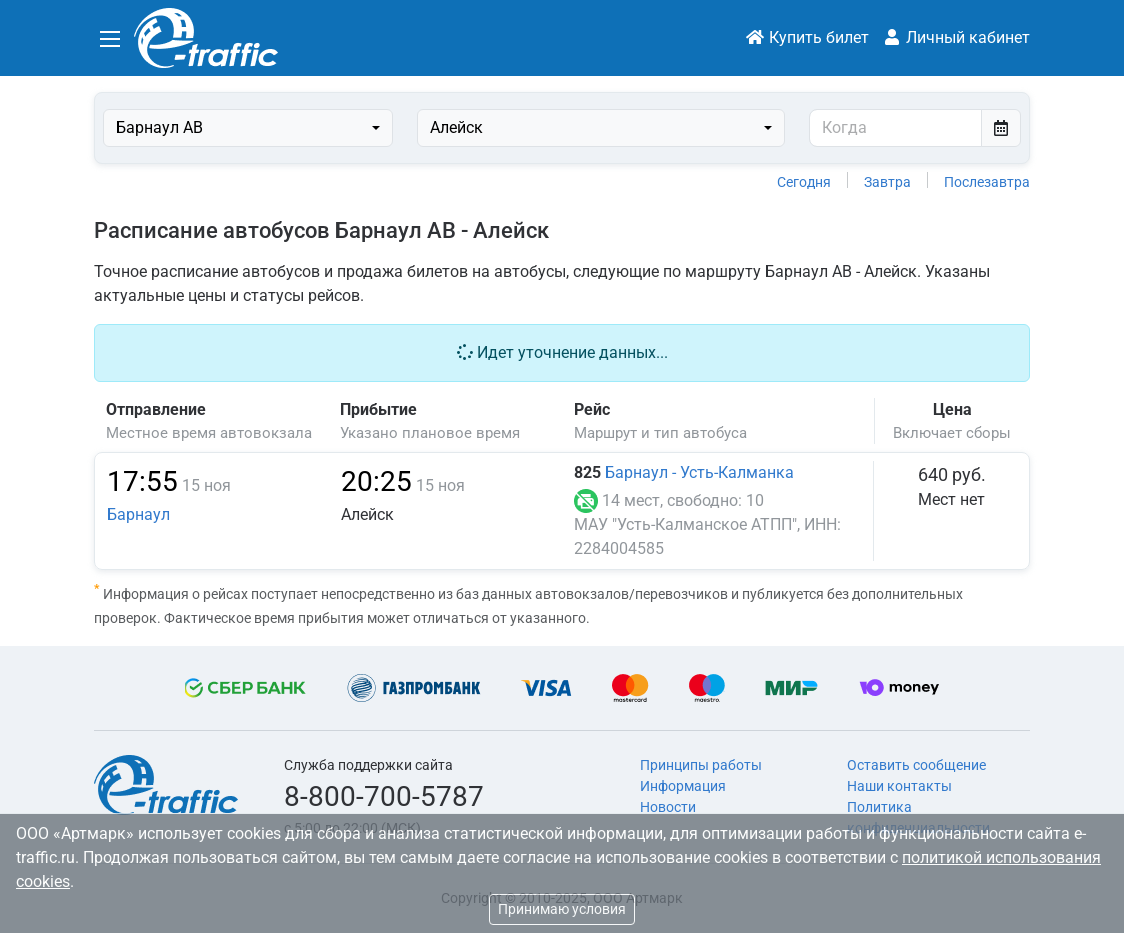  What do you see at coordinates (668, 807) in the screenshot?
I see `Новости` at bounding box center [668, 807].